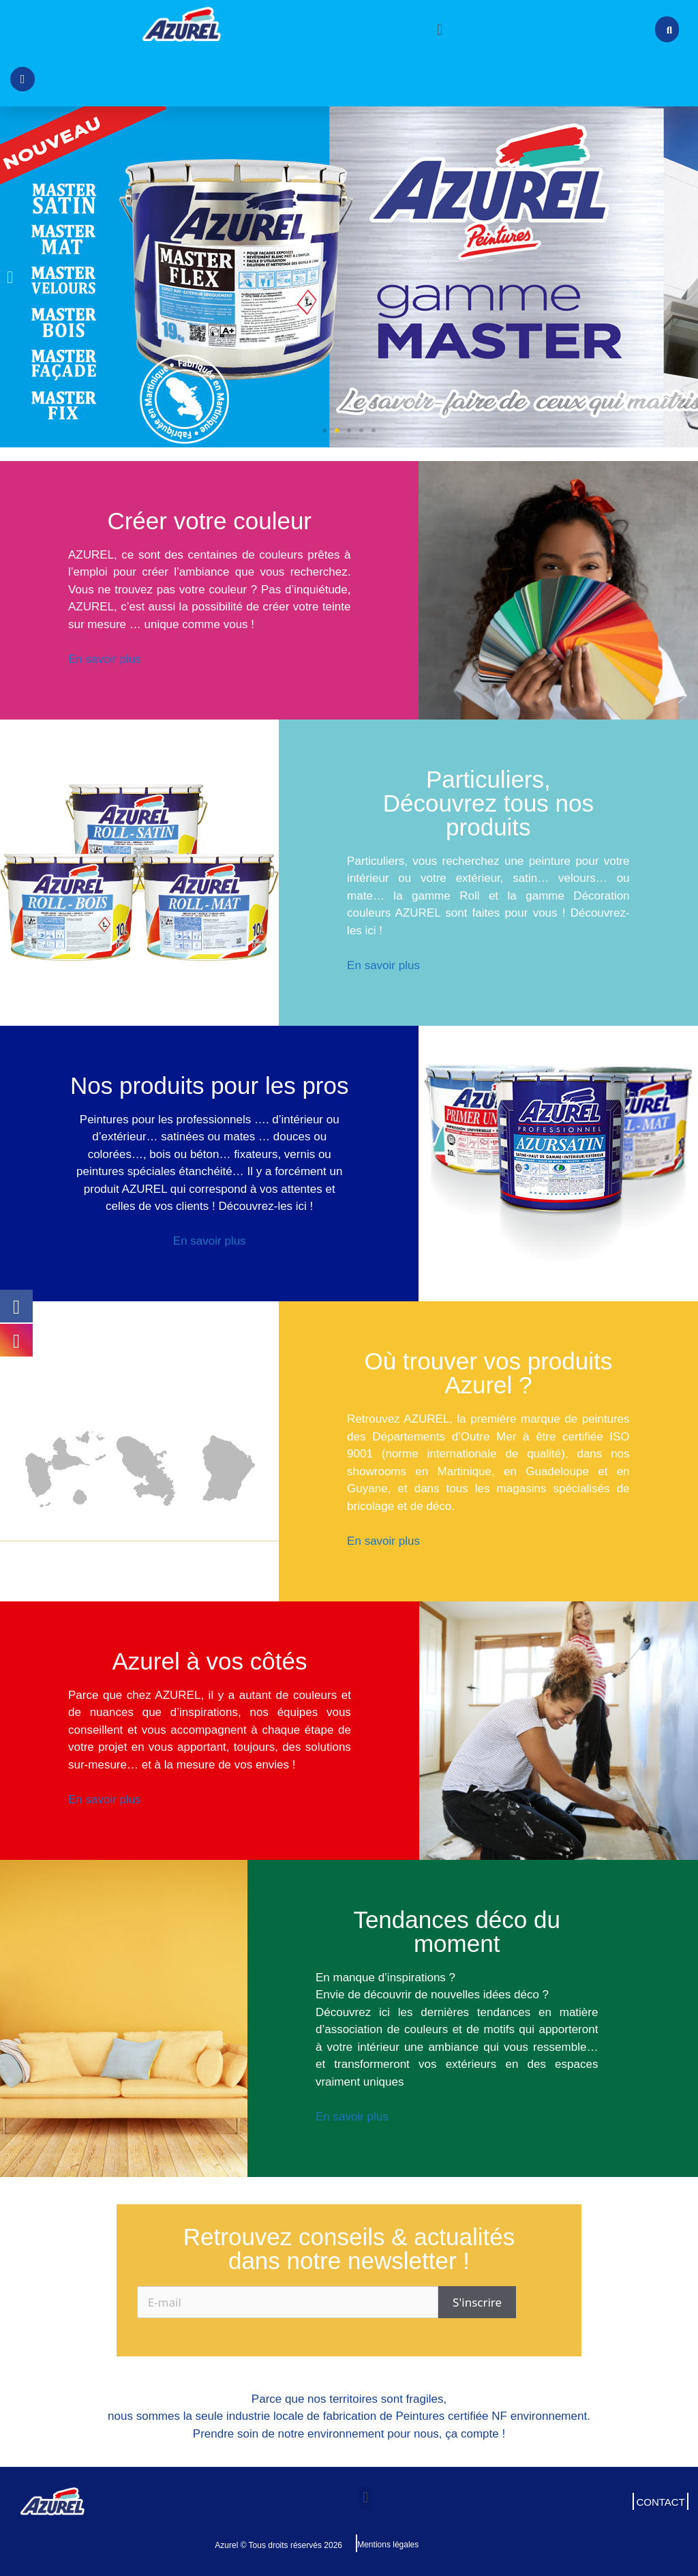 The height and width of the screenshot is (2576, 698). I want to click on En savoir plus, so click(104, 659).